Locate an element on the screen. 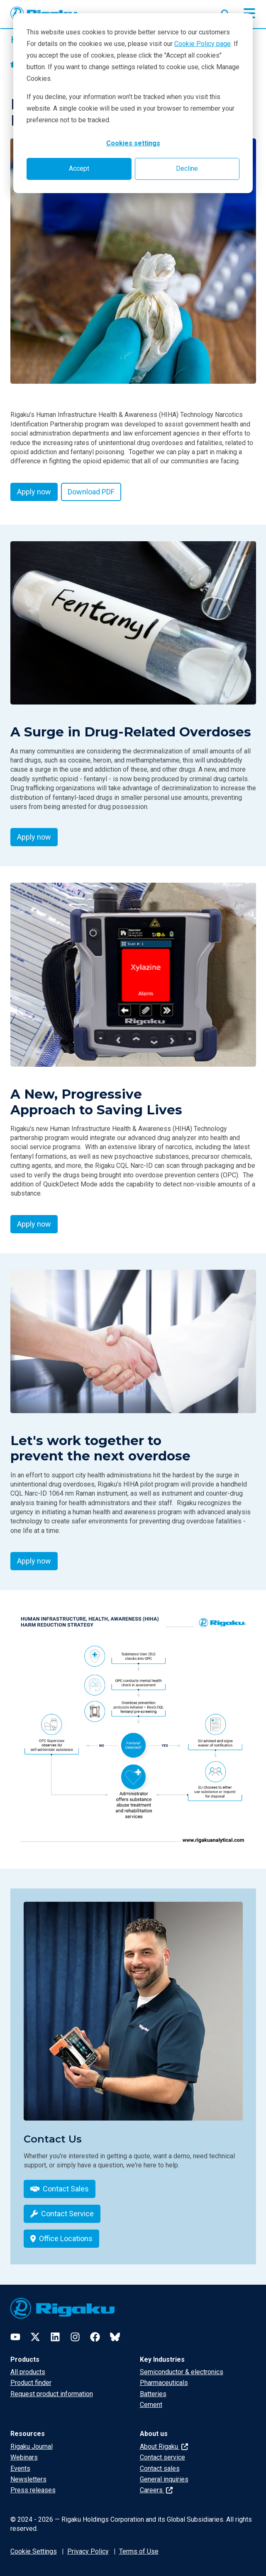 The width and height of the screenshot is (266, 2576). Request product information is located at coordinates (51, 2394).